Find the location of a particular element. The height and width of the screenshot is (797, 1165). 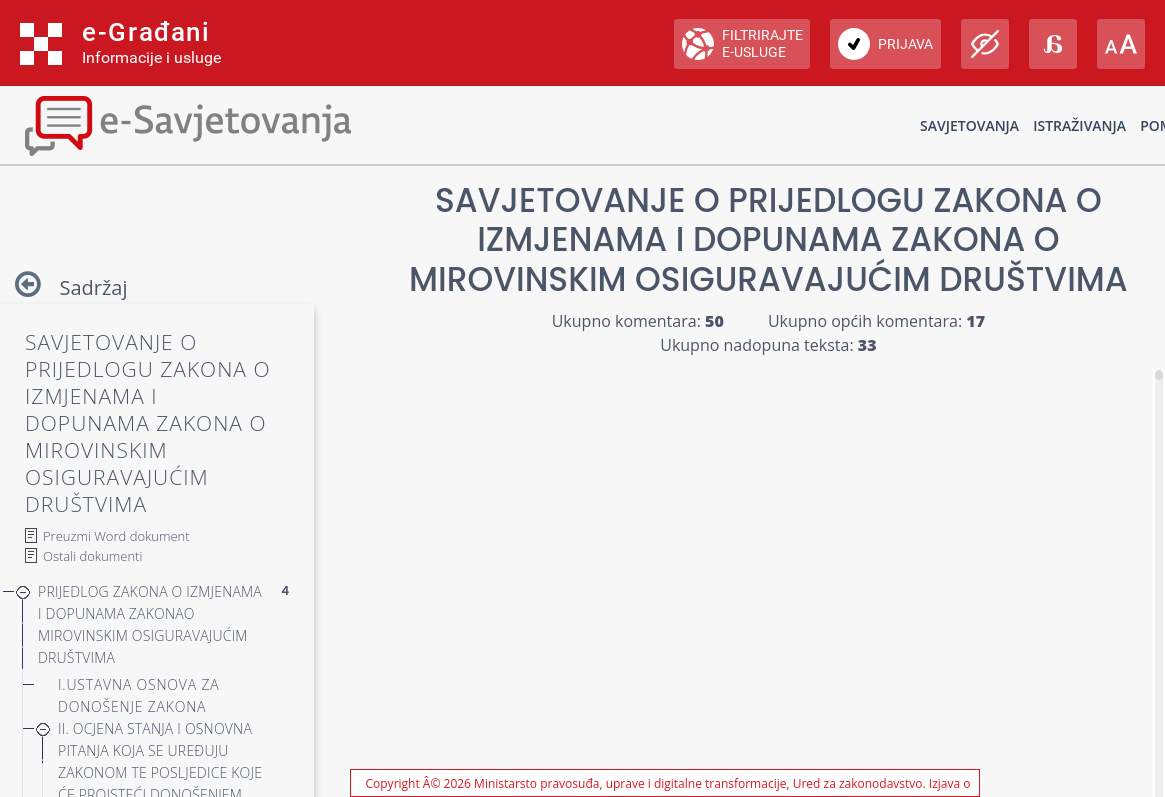

Savjetovanja is located at coordinates (969, 125).